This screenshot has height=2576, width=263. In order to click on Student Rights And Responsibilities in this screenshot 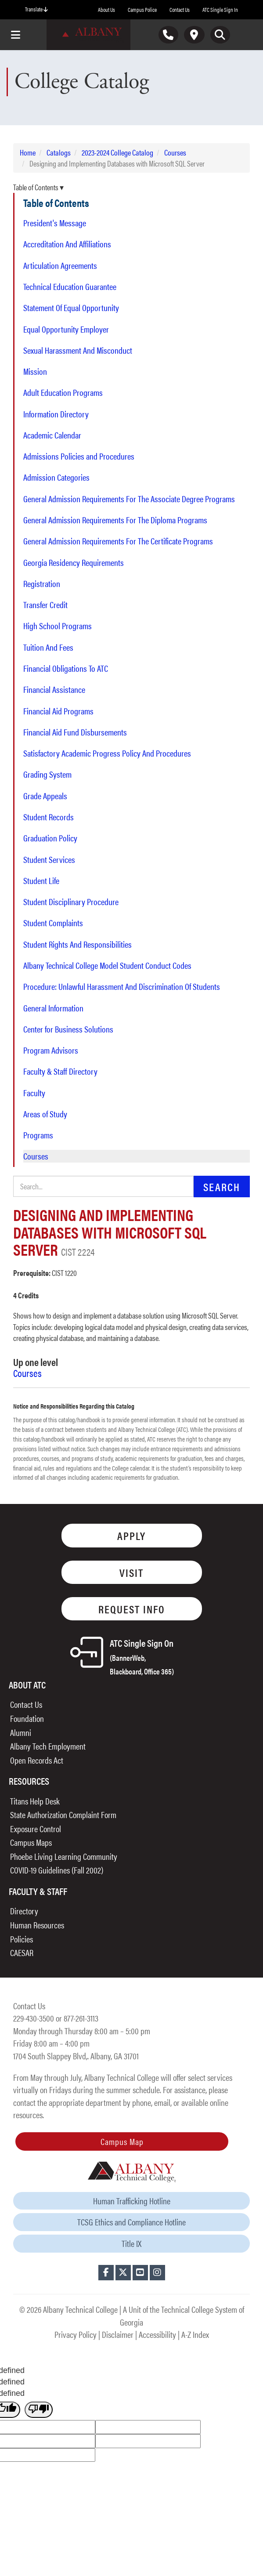, I will do `click(77, 944)`.